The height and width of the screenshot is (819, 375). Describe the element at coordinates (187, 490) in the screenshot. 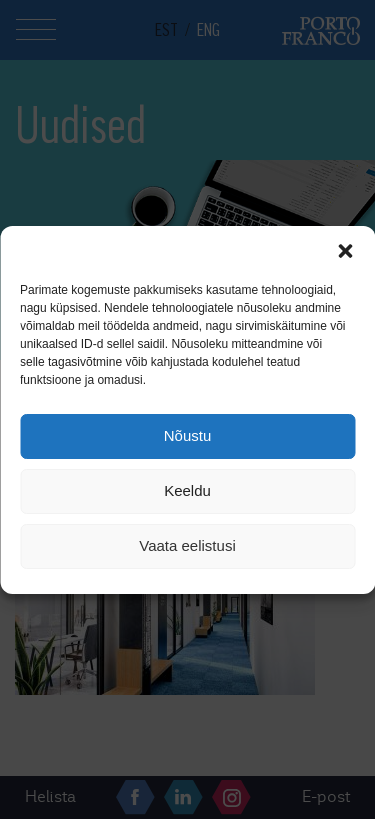

I see `Keeldu` at that location.